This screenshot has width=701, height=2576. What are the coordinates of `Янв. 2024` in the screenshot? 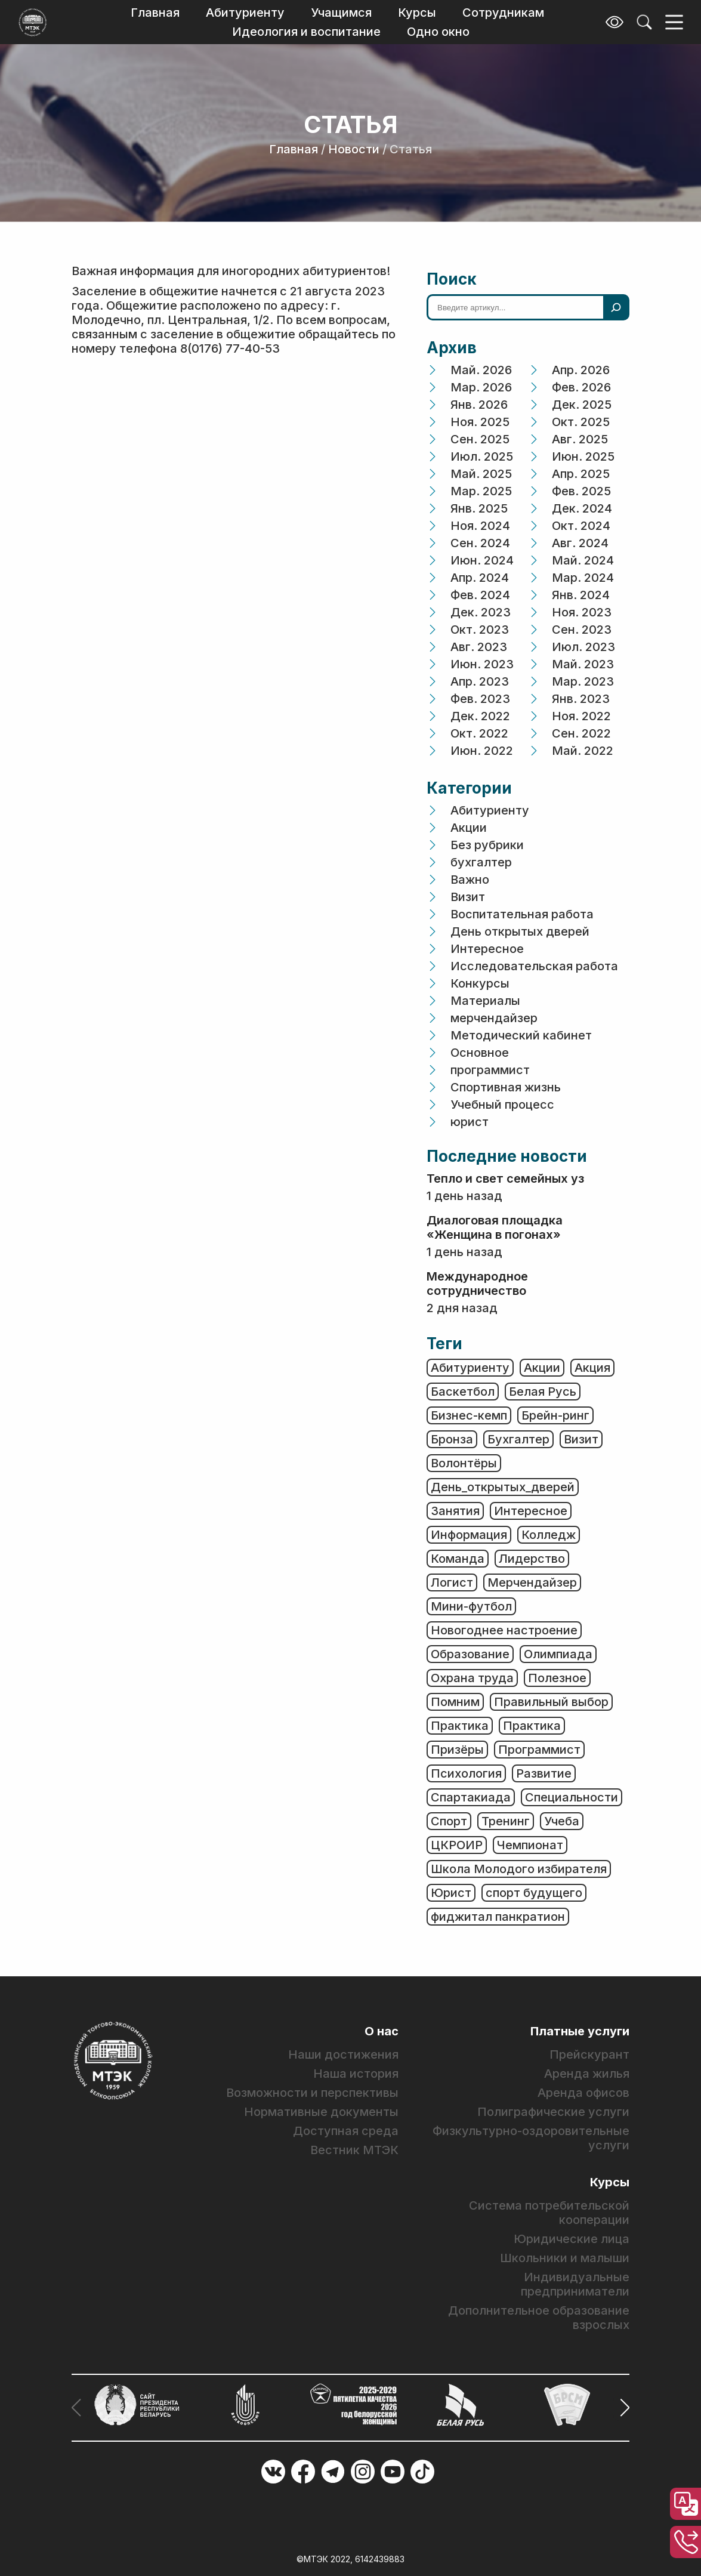 It's located at (581, 595).